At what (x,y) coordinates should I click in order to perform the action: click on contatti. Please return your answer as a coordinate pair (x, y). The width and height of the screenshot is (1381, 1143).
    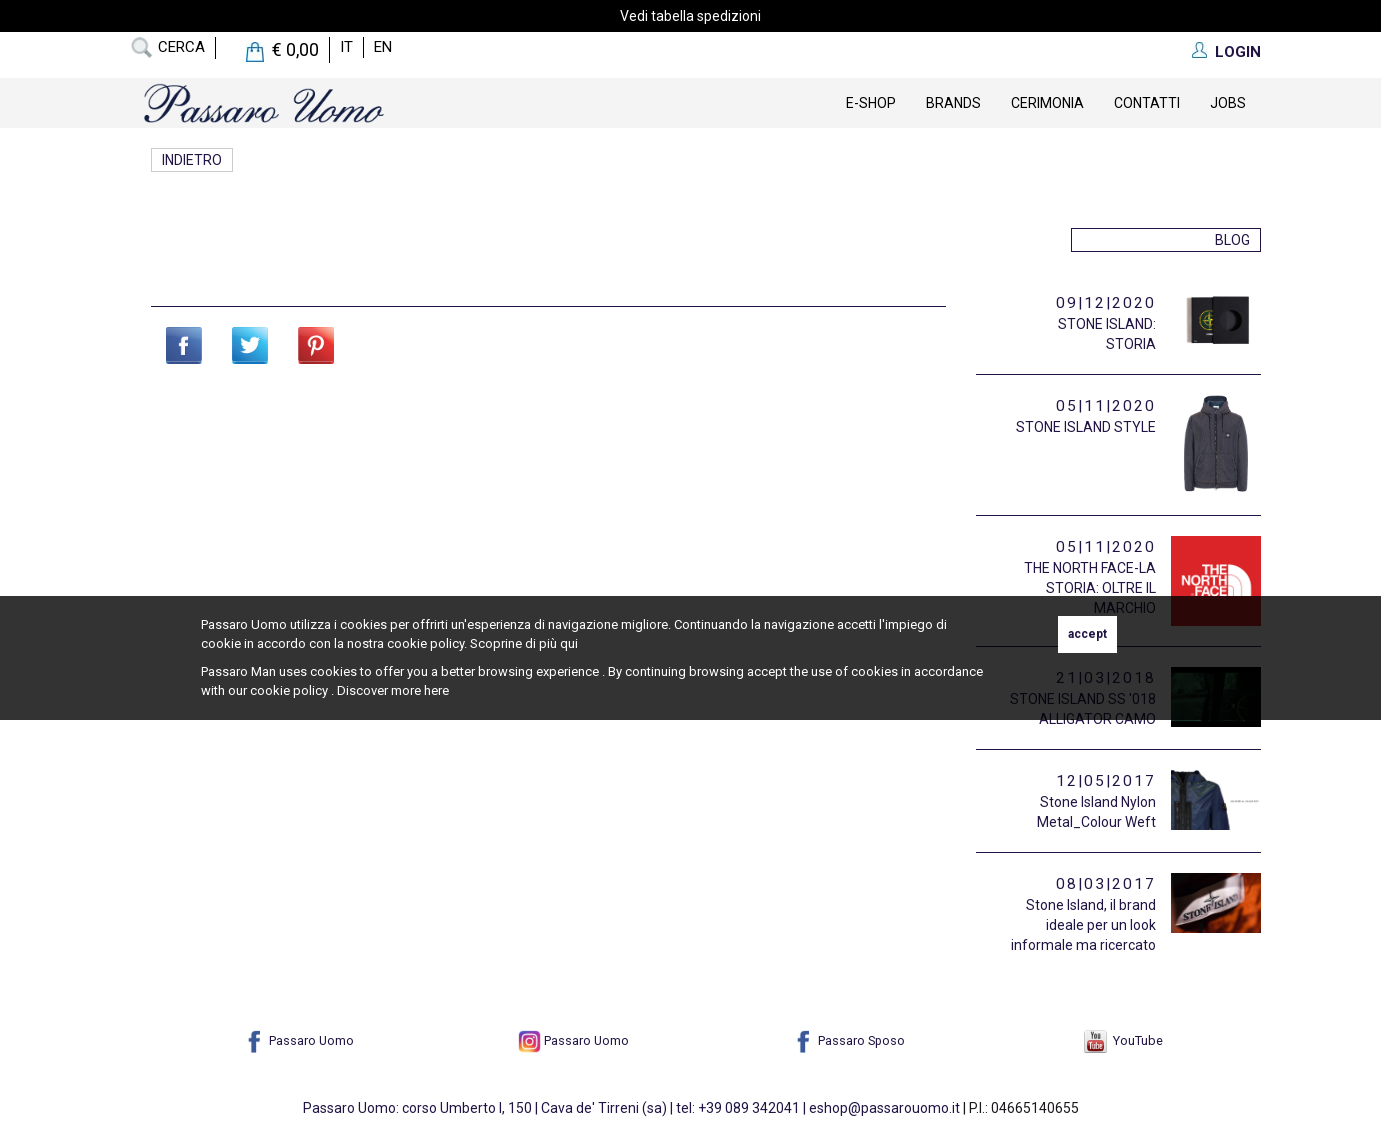
    Looking at the image, I should click on (1147, 103).